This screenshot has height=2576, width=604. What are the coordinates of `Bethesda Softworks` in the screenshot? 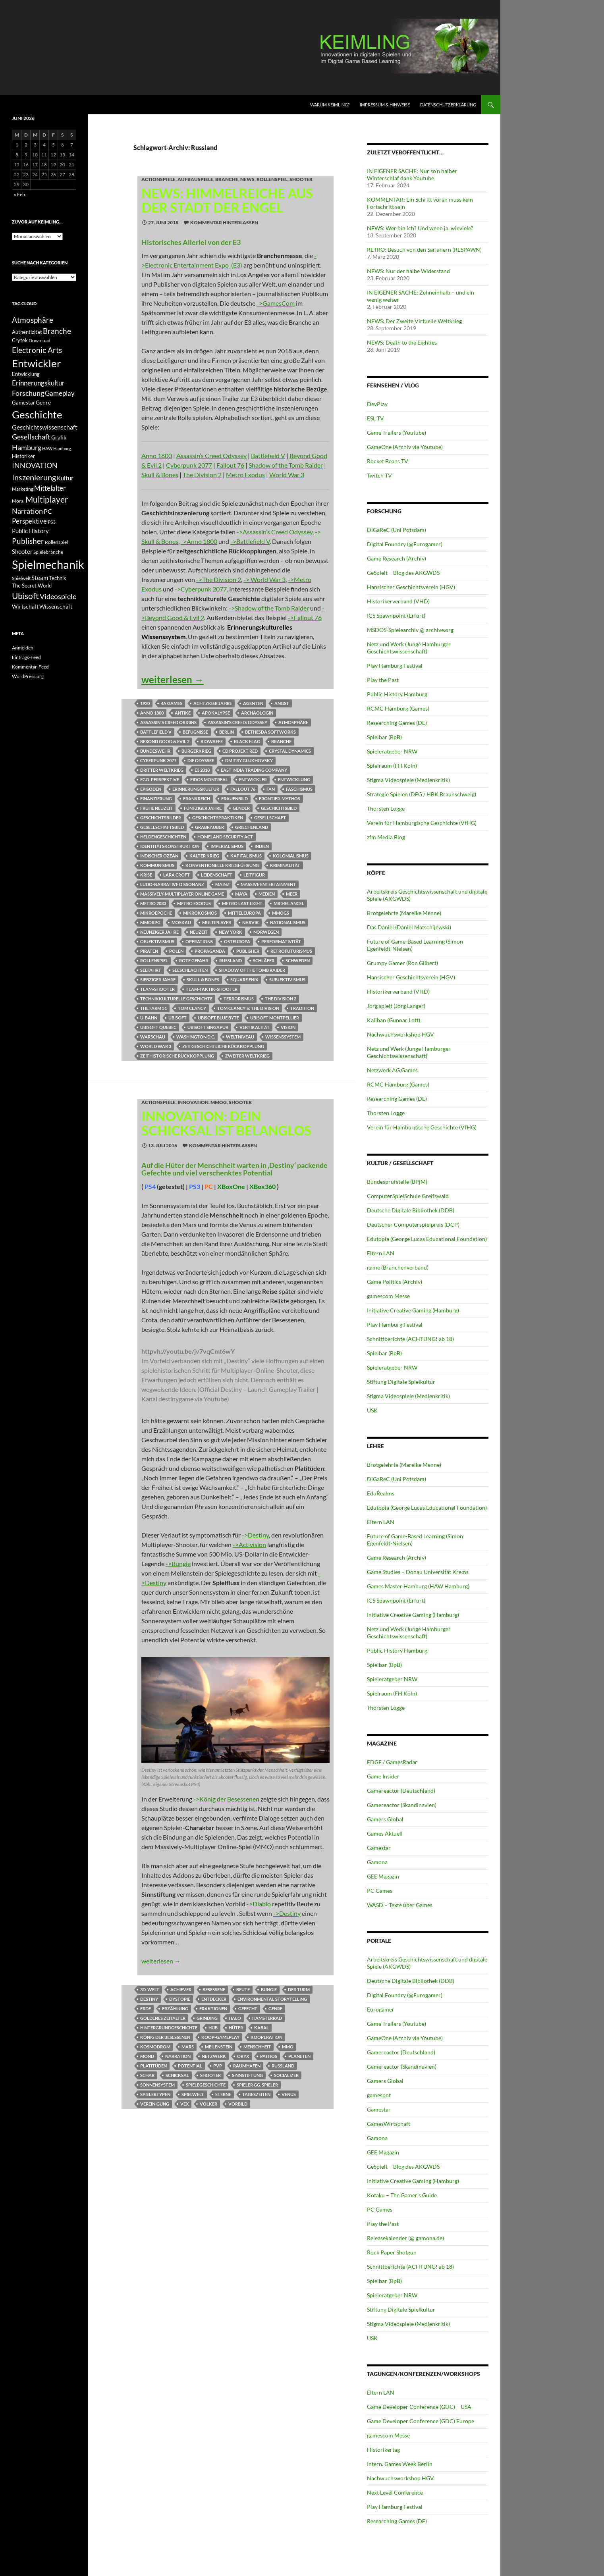 It's located at (270, 731).